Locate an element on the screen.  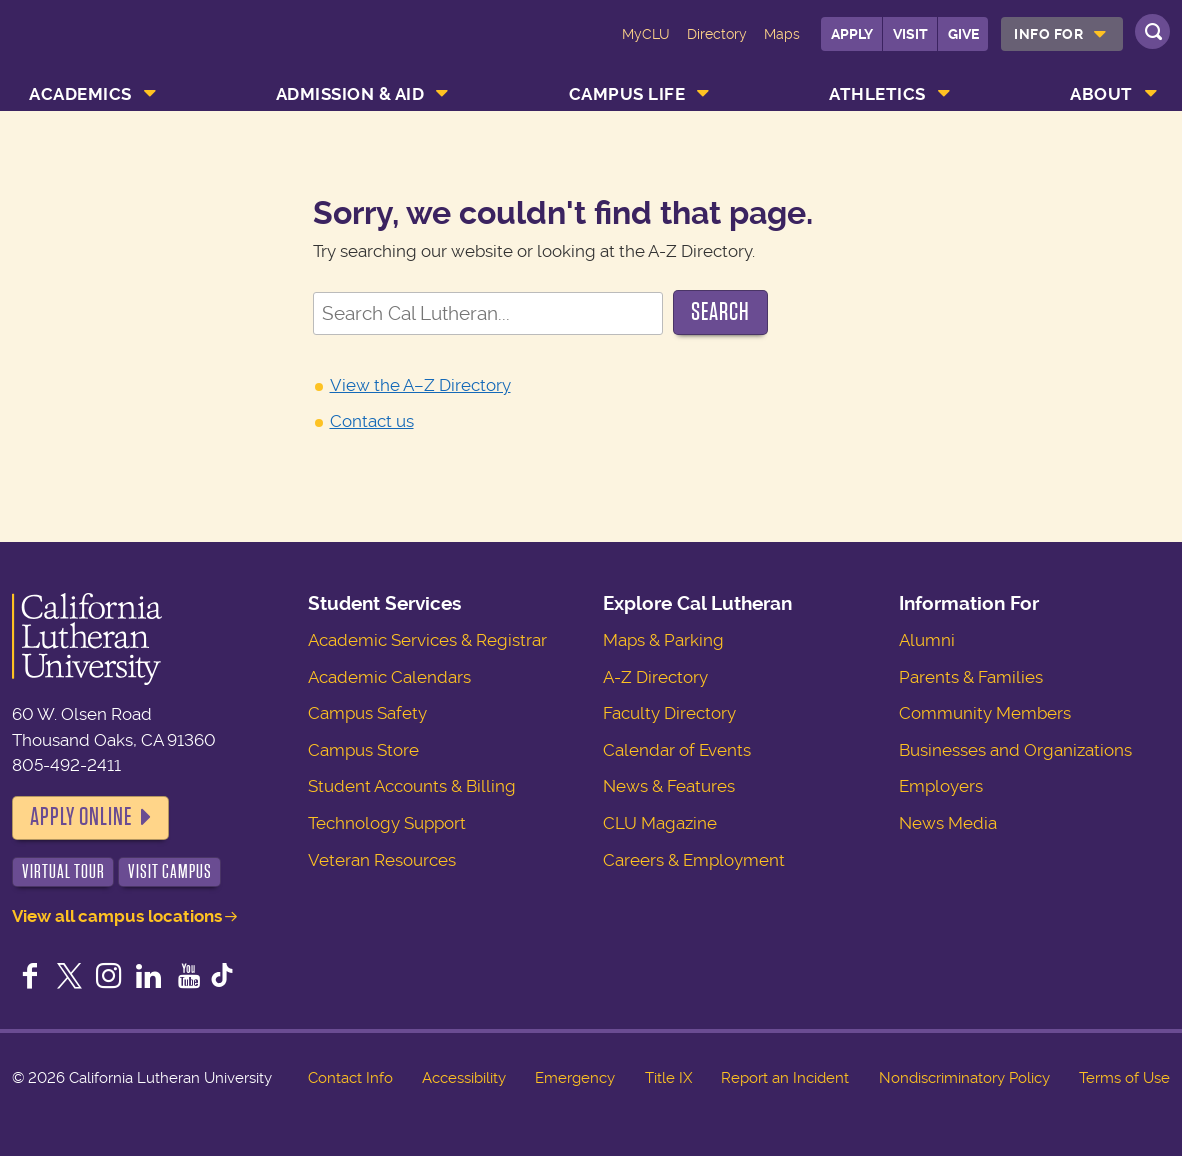
CLU Magazine is located at coordinates (660, 823).